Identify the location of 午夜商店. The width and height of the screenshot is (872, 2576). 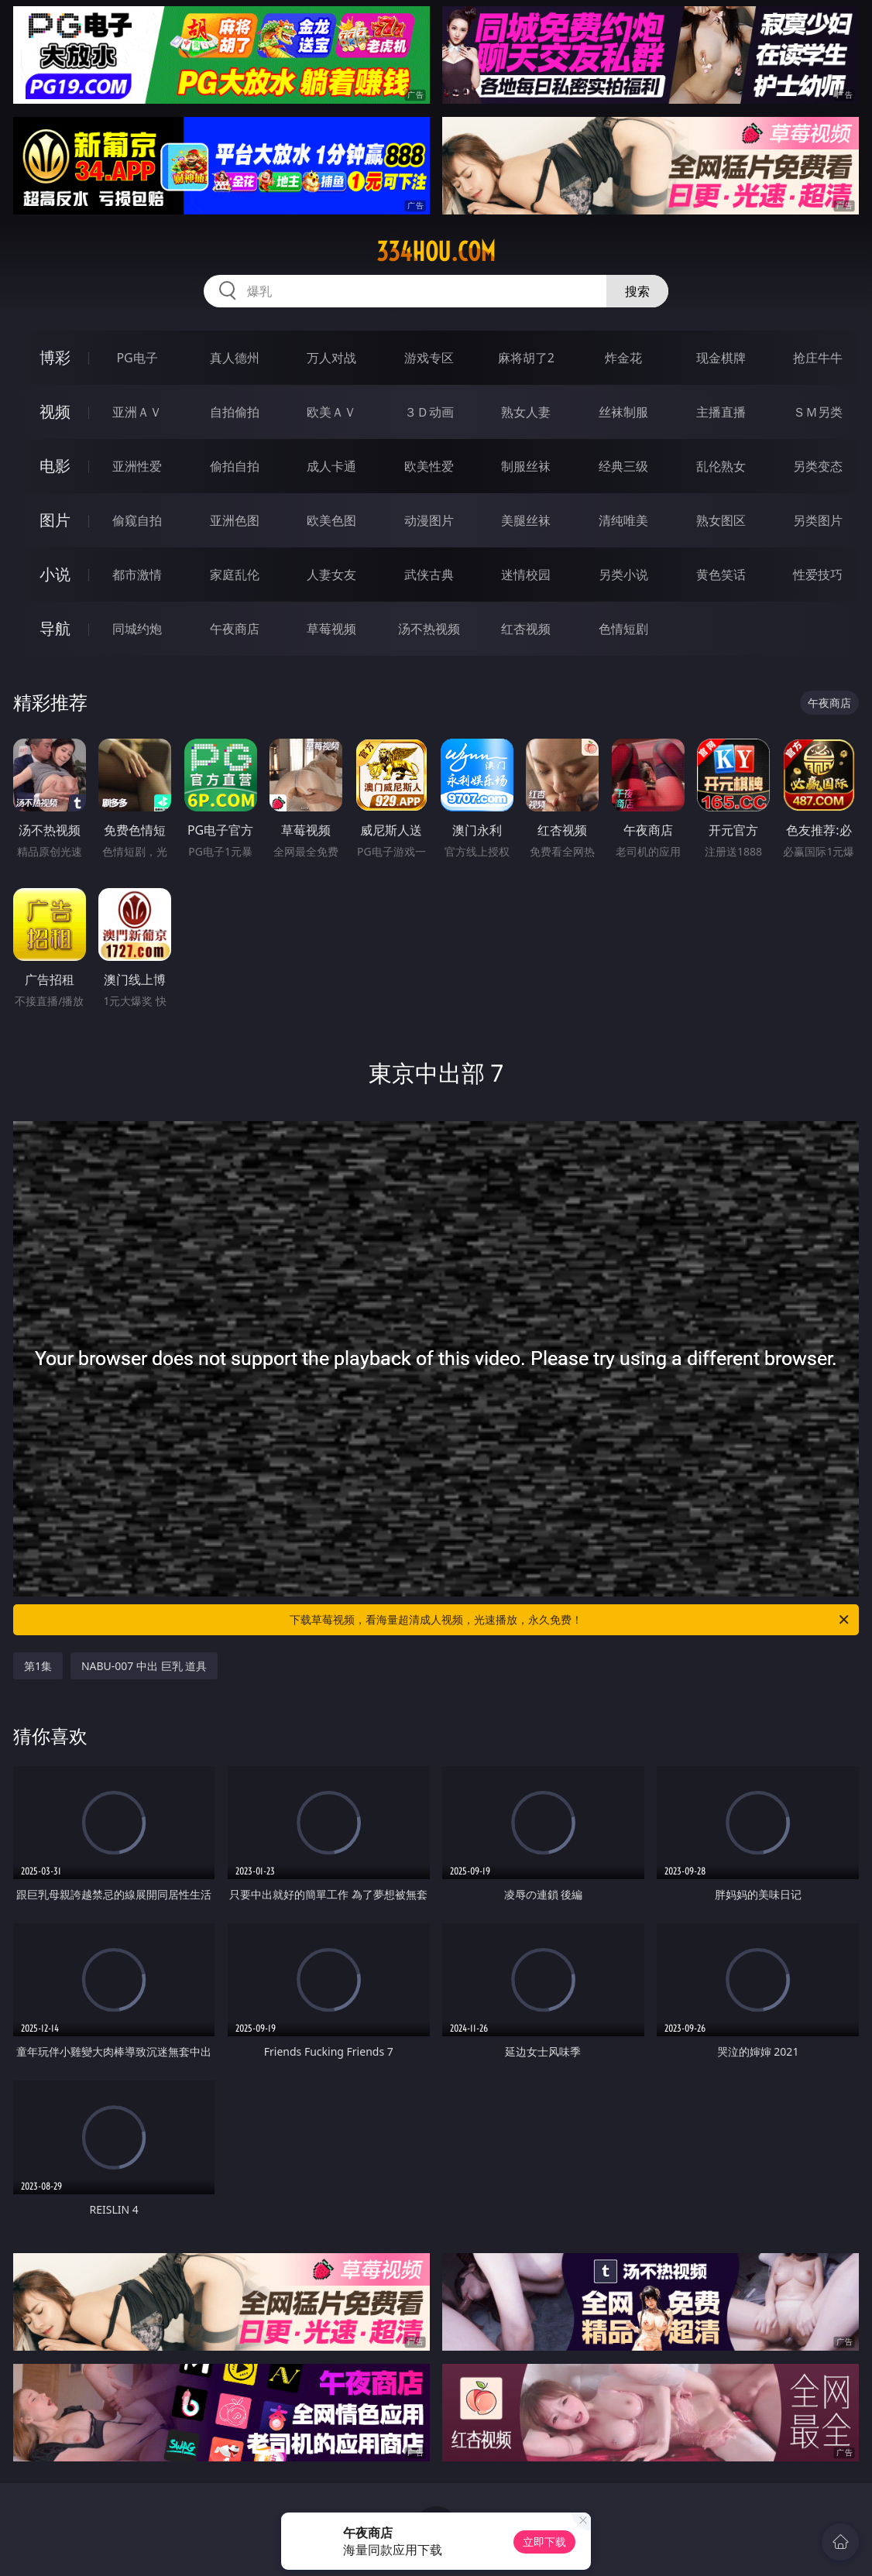
(234, 628).